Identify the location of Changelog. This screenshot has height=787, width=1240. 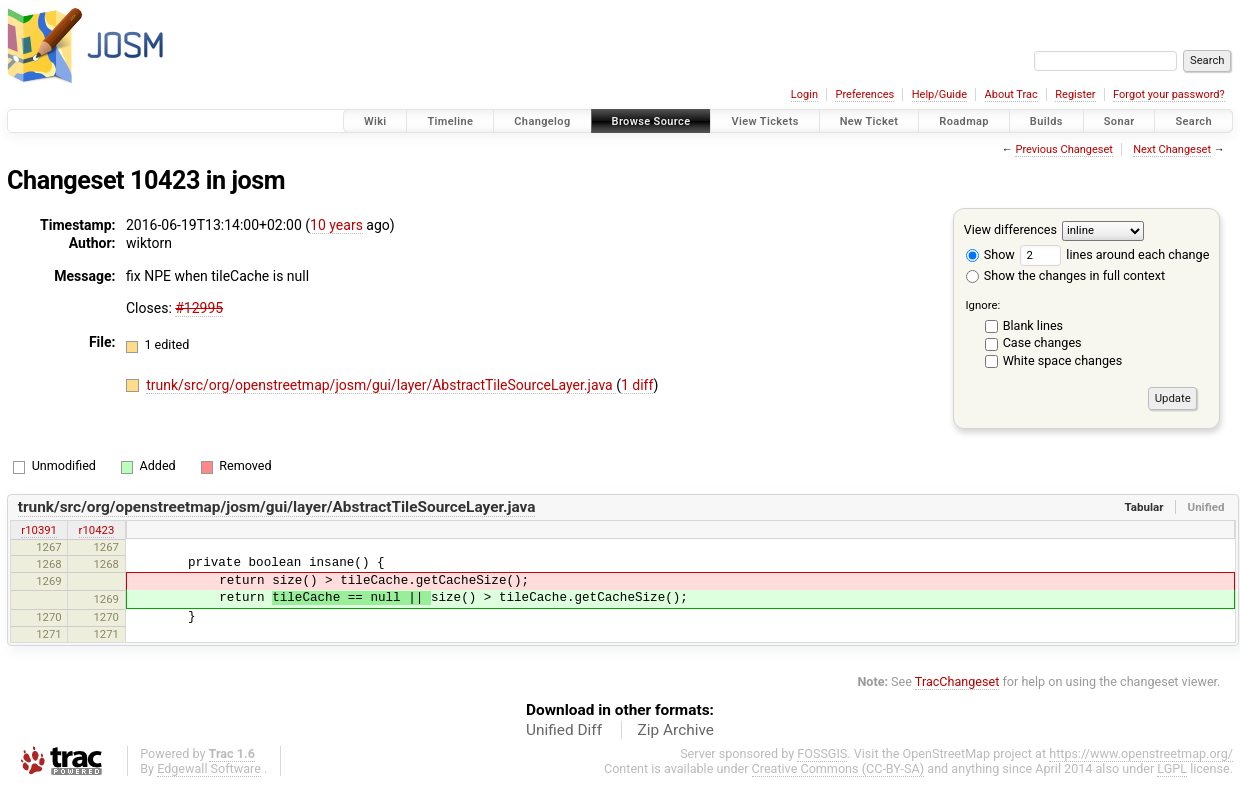
(542, 121).